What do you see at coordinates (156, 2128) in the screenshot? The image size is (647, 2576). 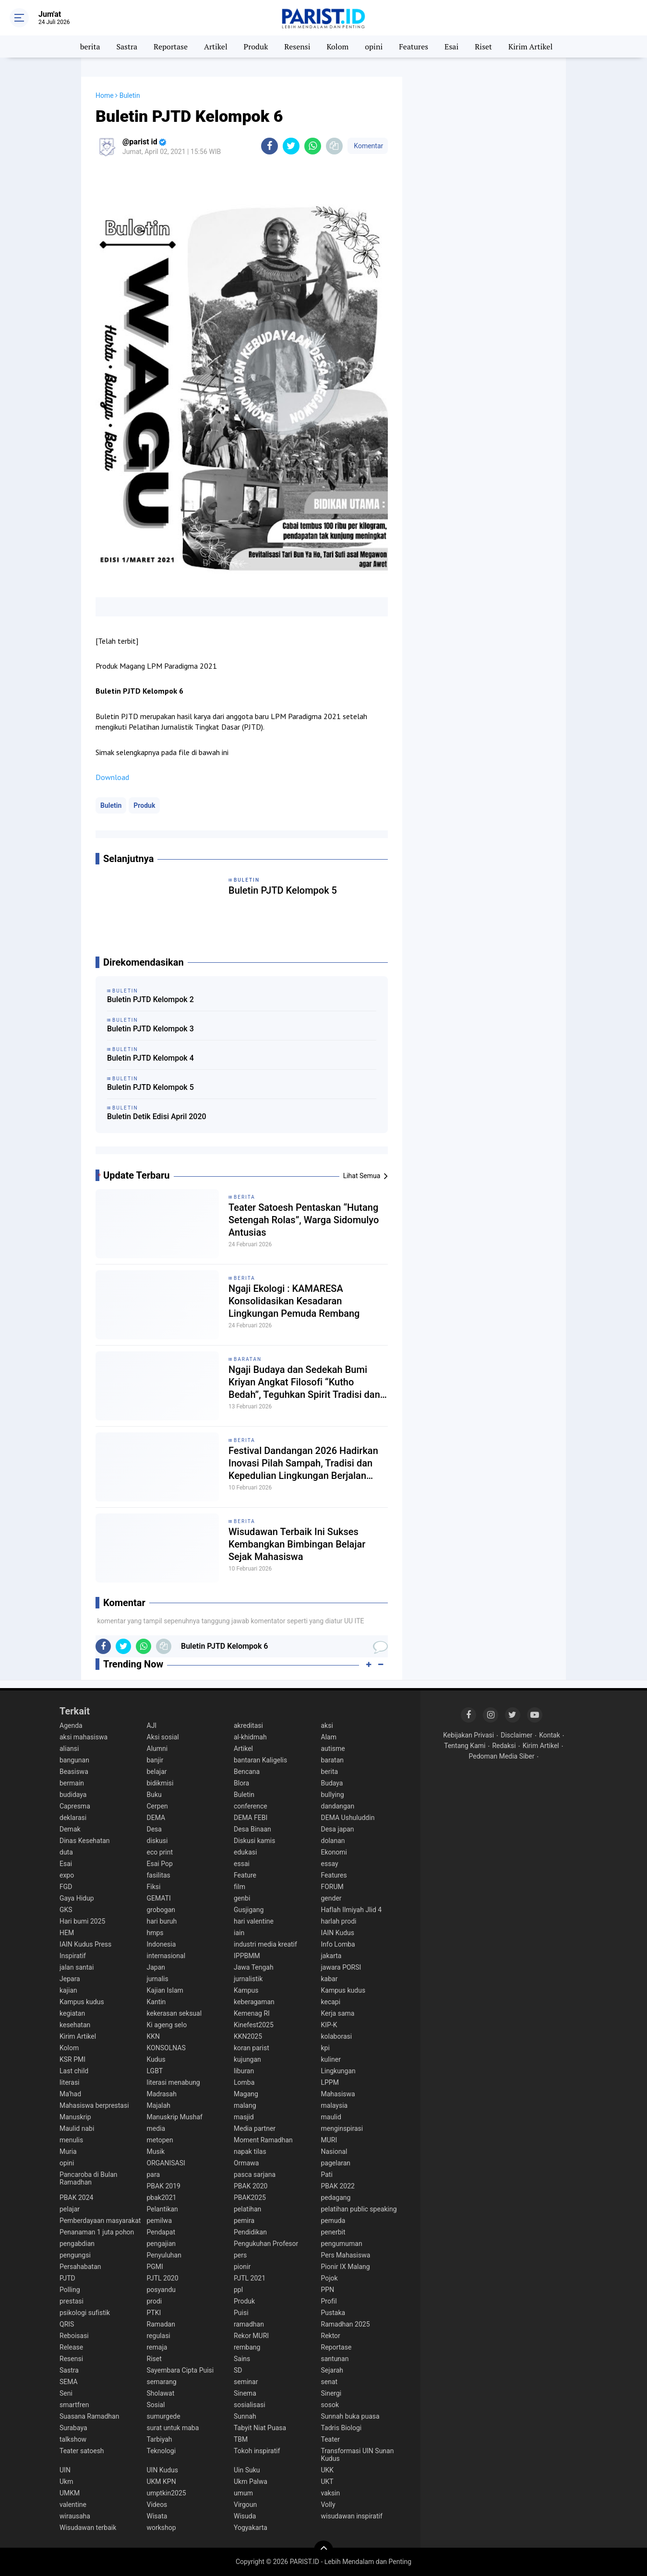 I see `media` at bounding box center [156, 2128].